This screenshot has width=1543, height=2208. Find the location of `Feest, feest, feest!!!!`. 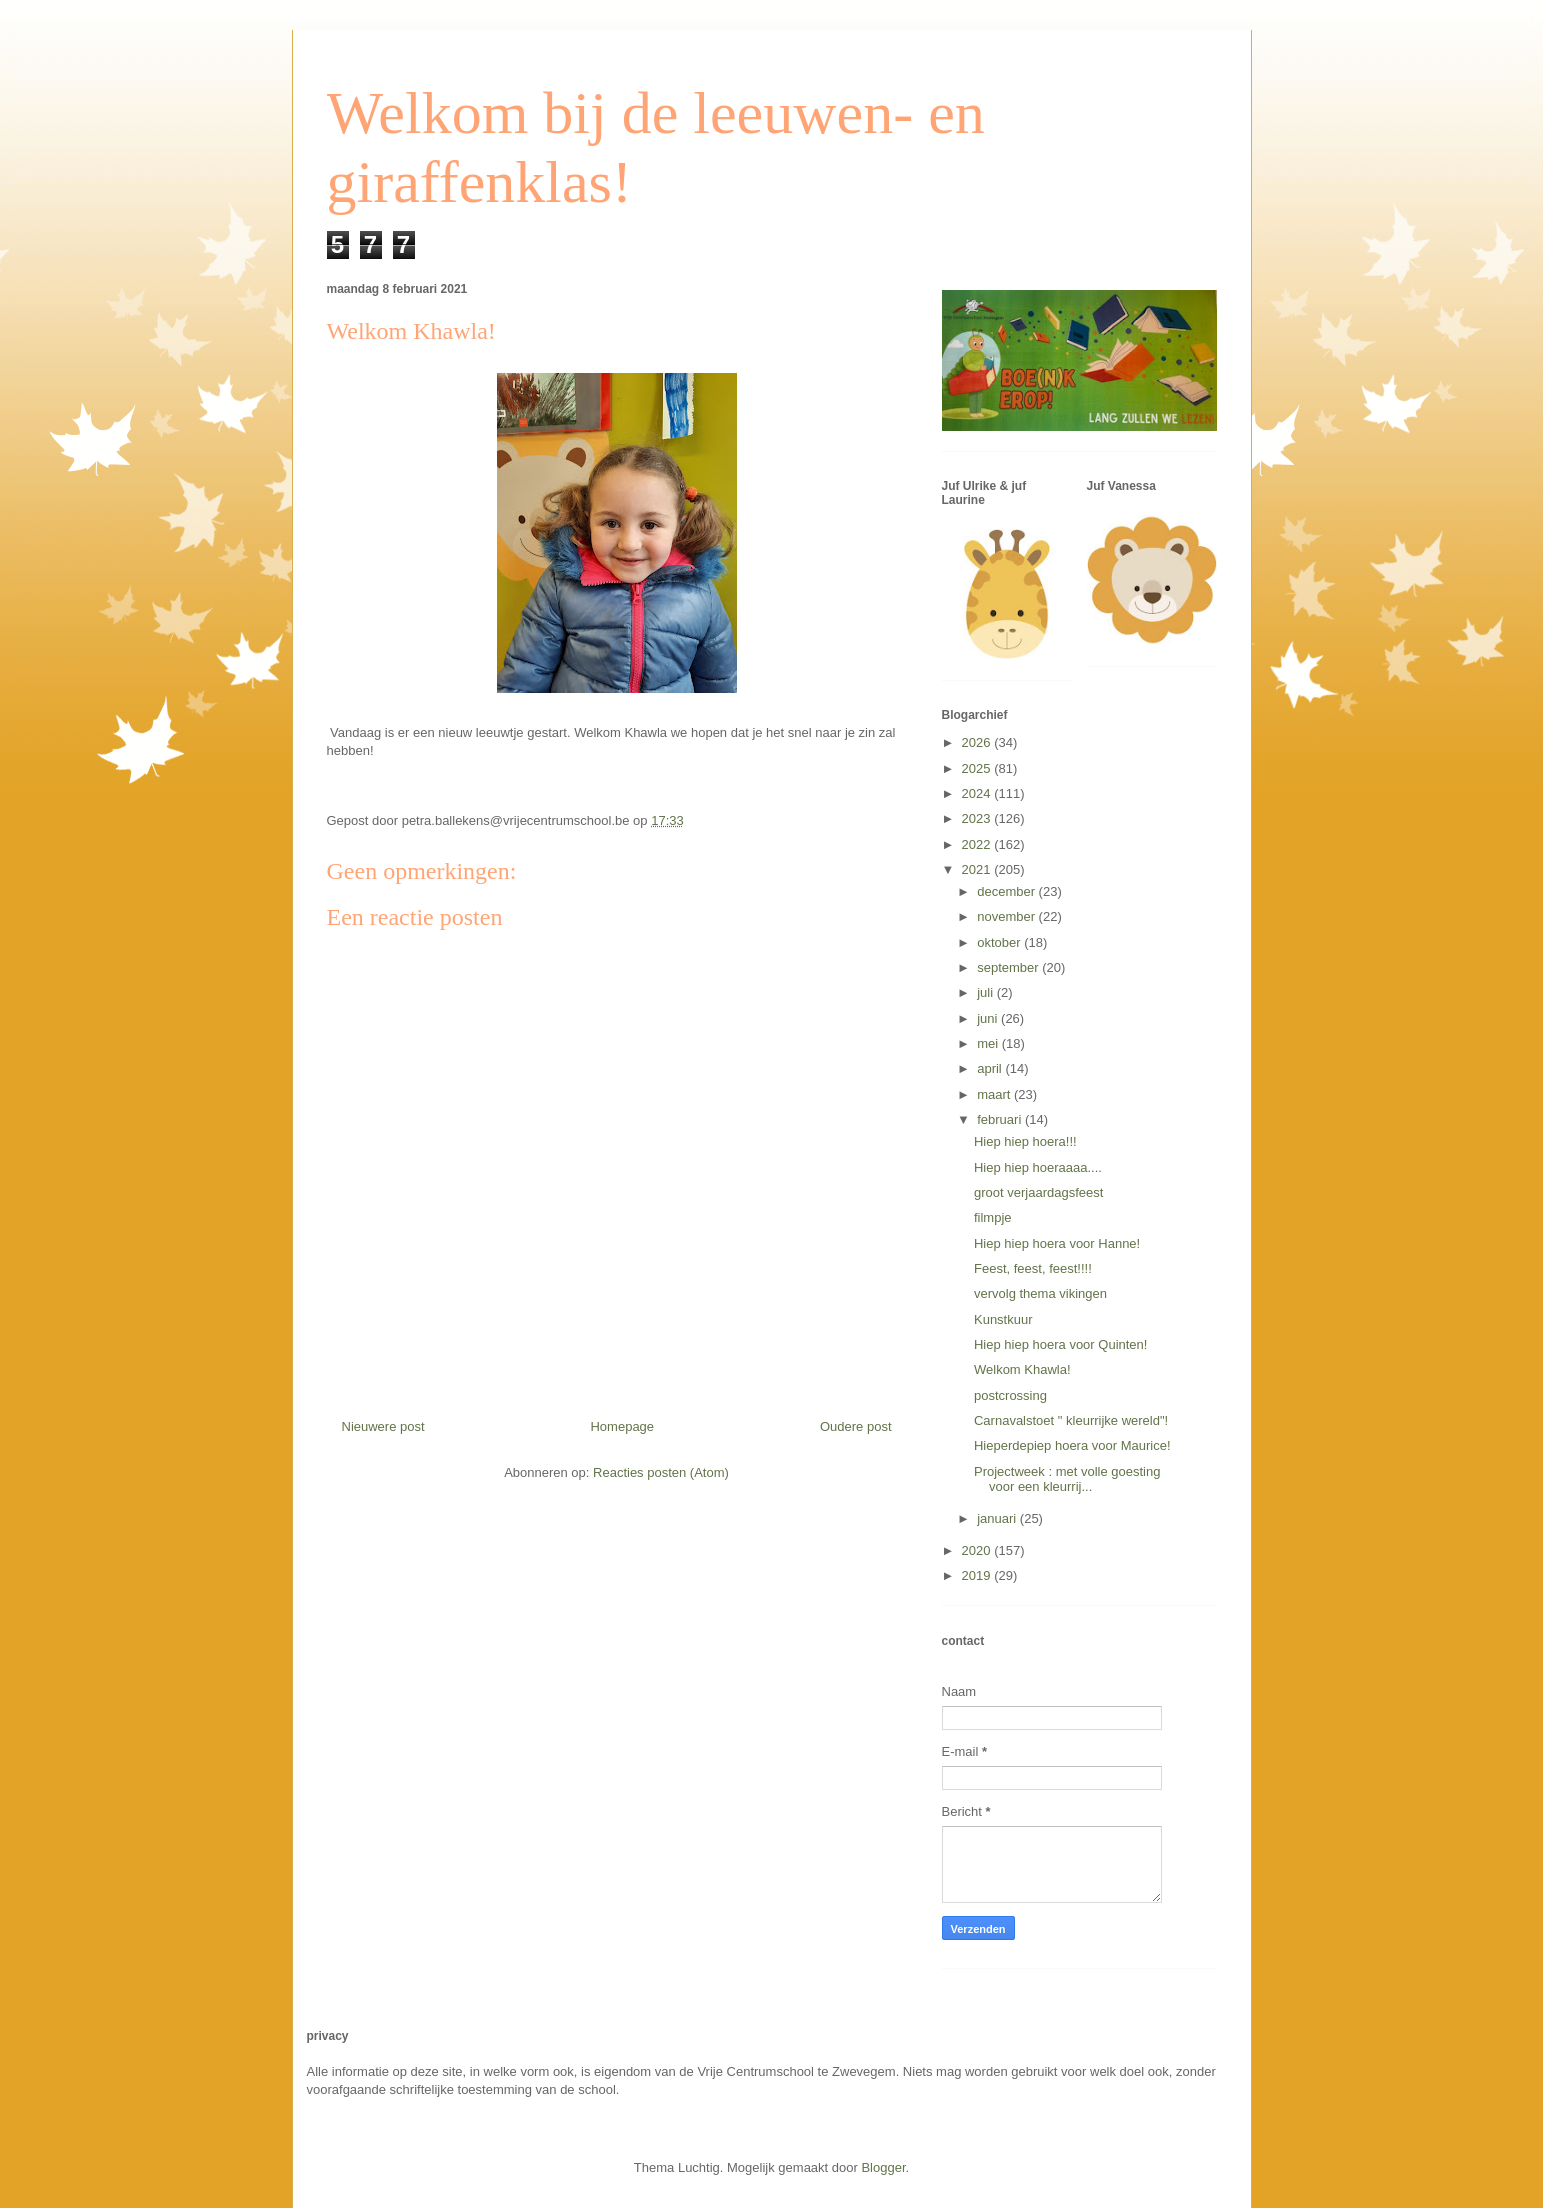

Feest, feest, feest!!!! is located at coordinates (1033, 1268).